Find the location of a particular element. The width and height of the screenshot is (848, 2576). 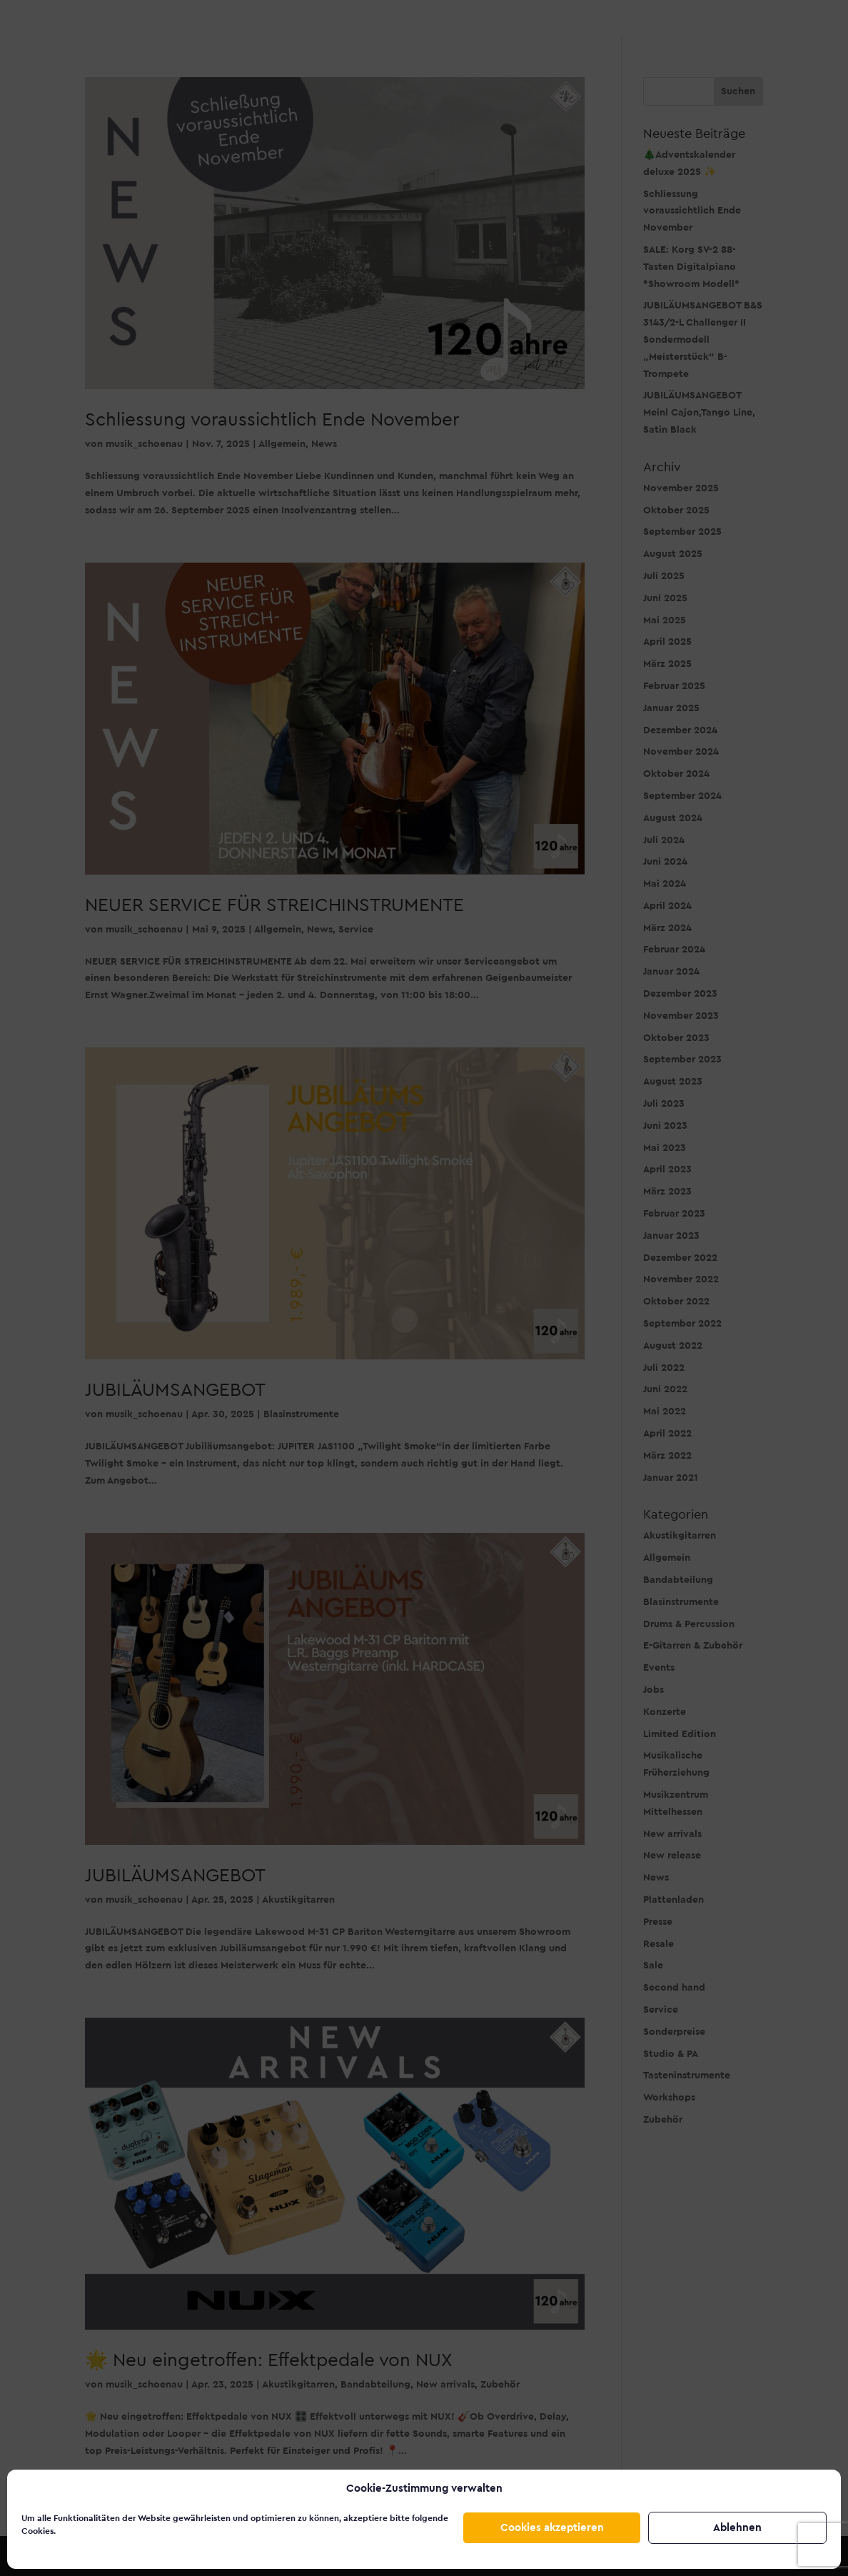

Ablehnen is located at coordinates (737, 2527).